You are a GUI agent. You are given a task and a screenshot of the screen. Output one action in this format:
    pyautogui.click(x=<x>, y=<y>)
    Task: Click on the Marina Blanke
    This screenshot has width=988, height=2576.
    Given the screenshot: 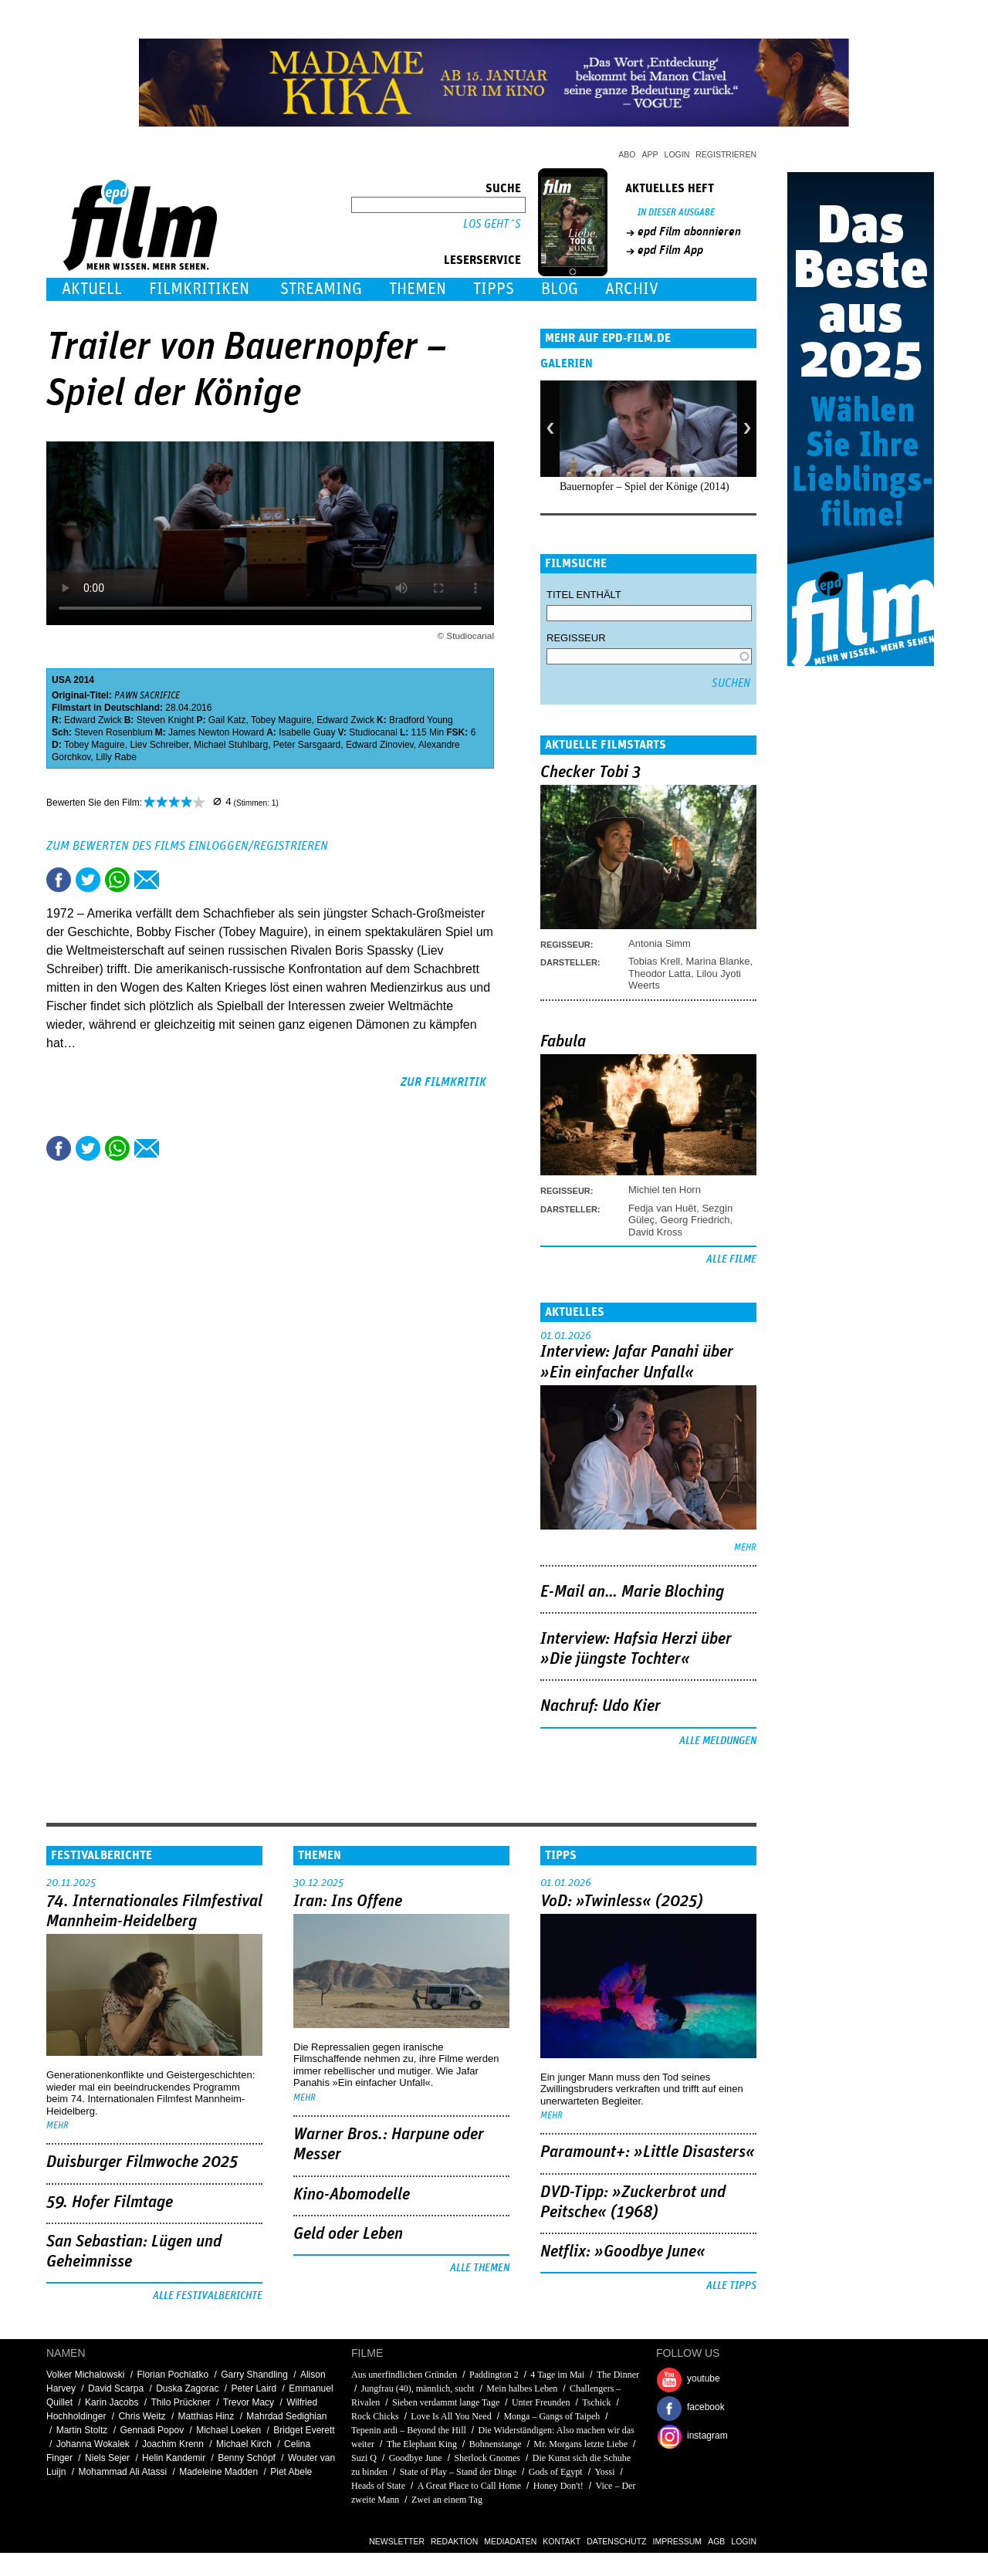 What is the action you would take?
    pyautogui.click(x=717, y=961)
    